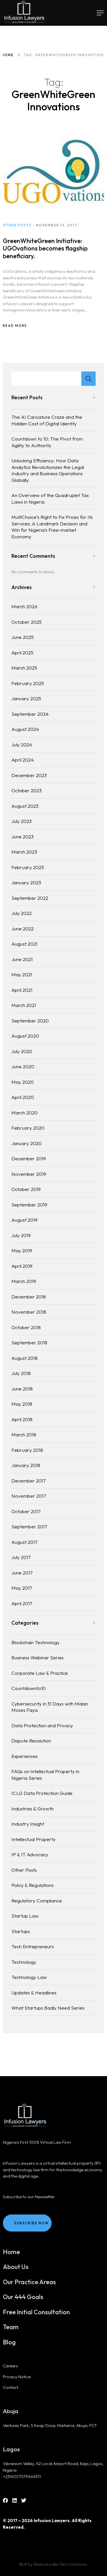  Describe the element at coordinates (23, 1281) in the screenshot. I see `March 2019` at that location.